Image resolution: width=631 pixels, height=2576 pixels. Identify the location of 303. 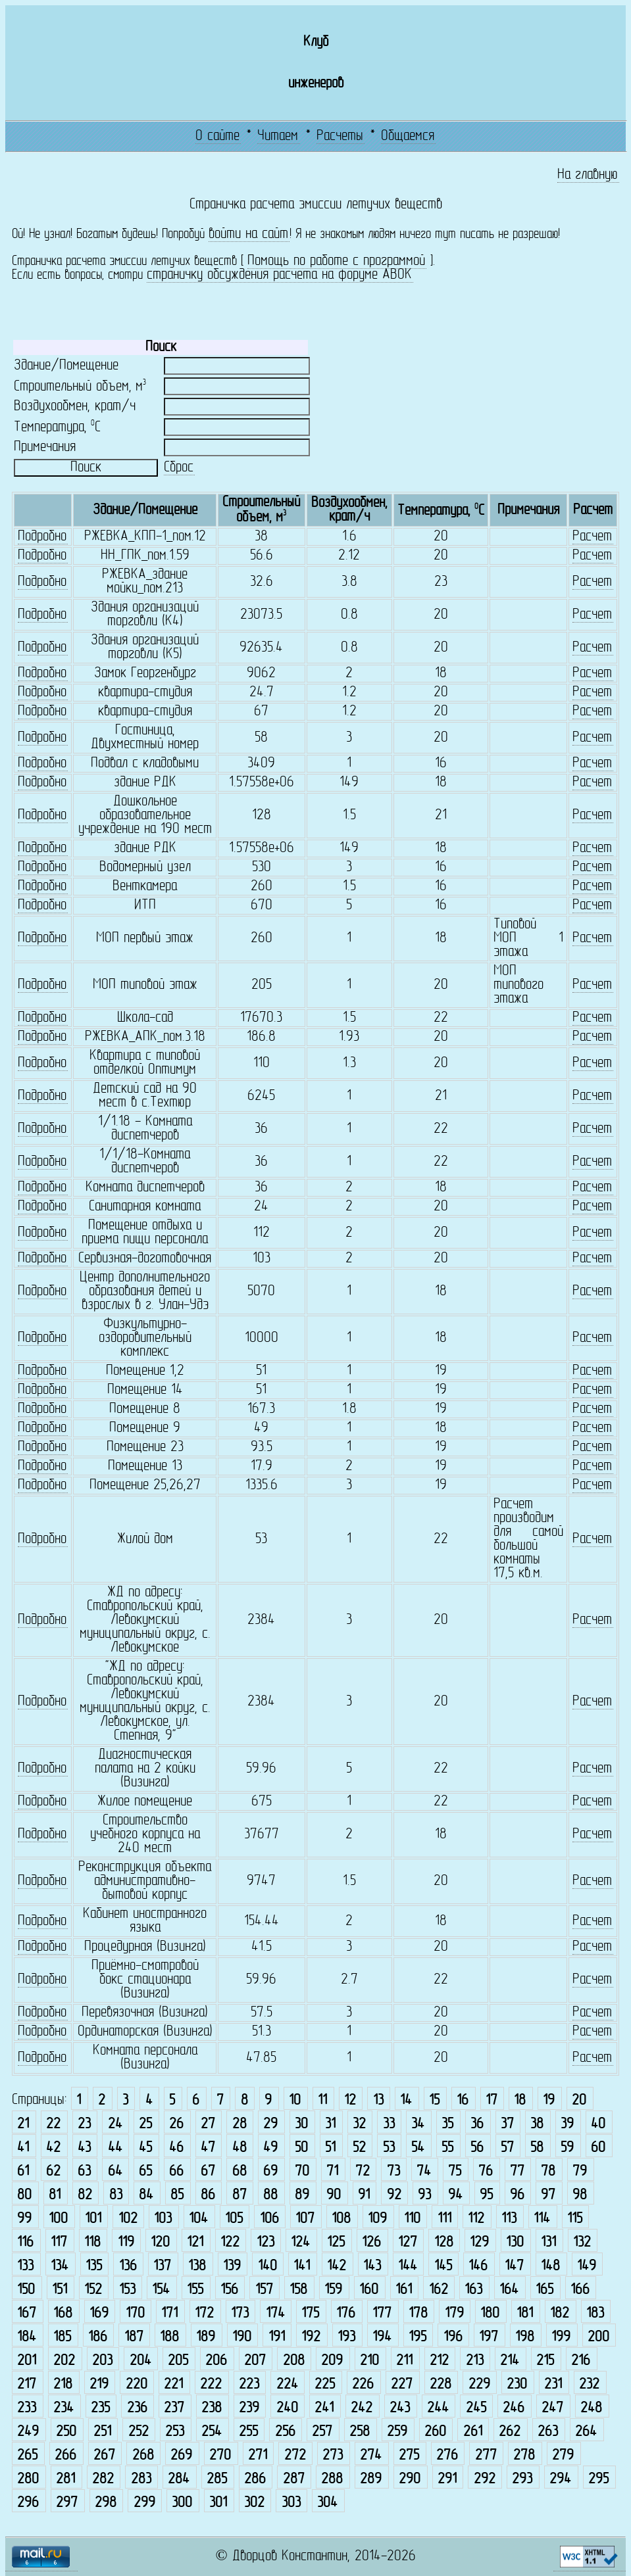
(291, 2503).